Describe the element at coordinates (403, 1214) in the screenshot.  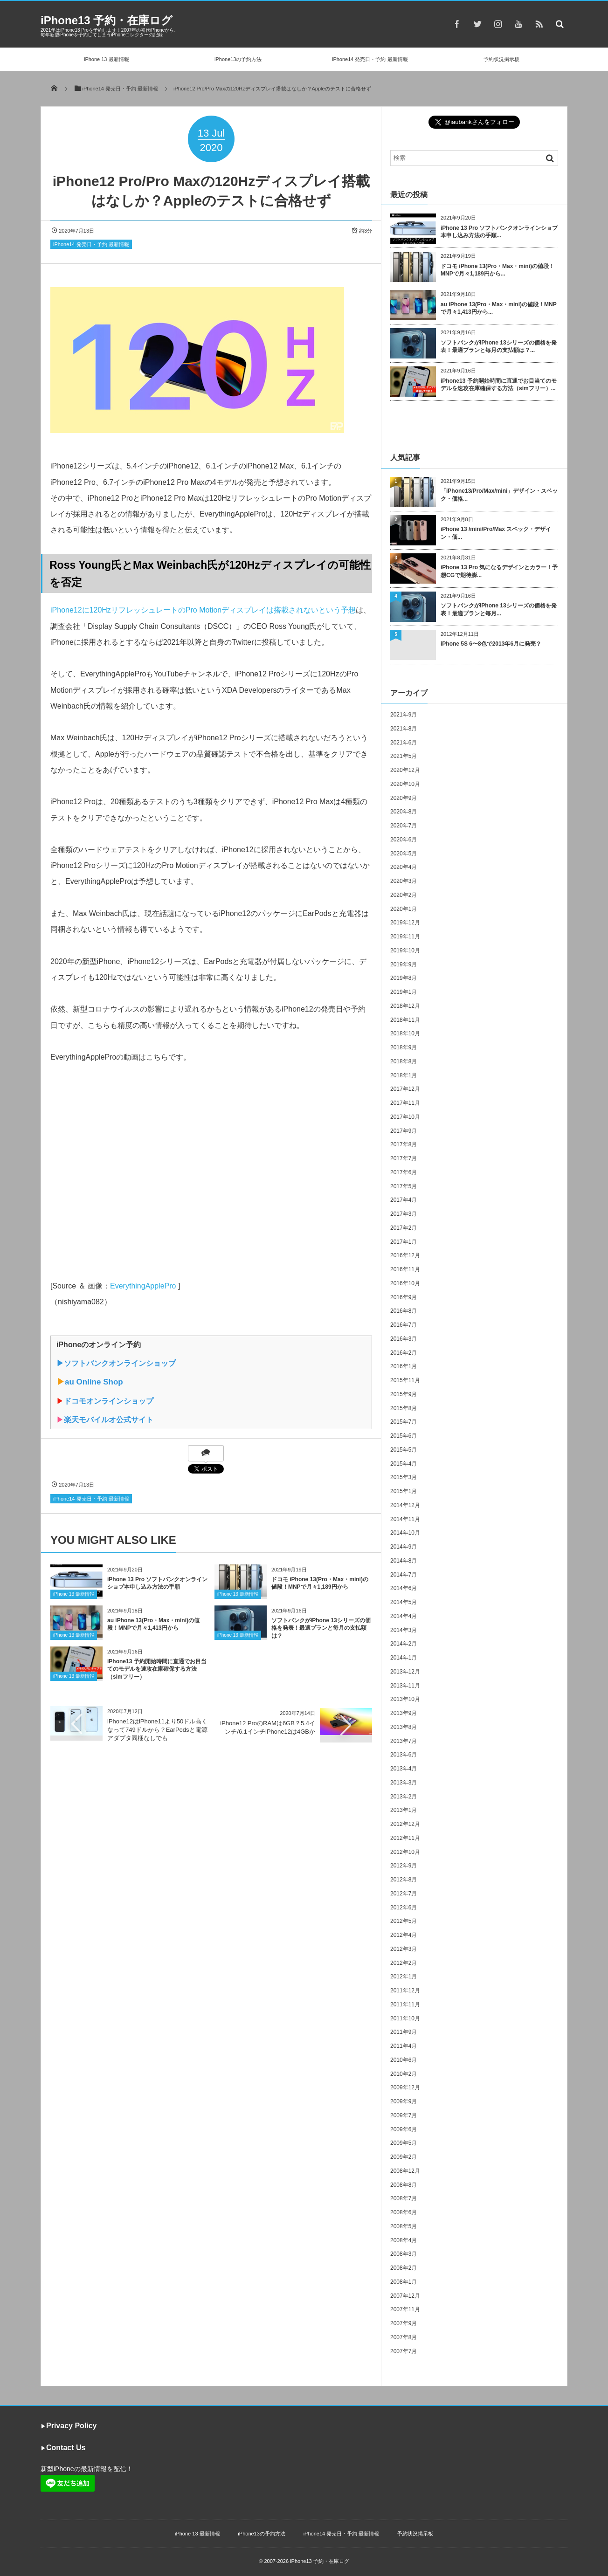
I see `2017年3月` at that location.